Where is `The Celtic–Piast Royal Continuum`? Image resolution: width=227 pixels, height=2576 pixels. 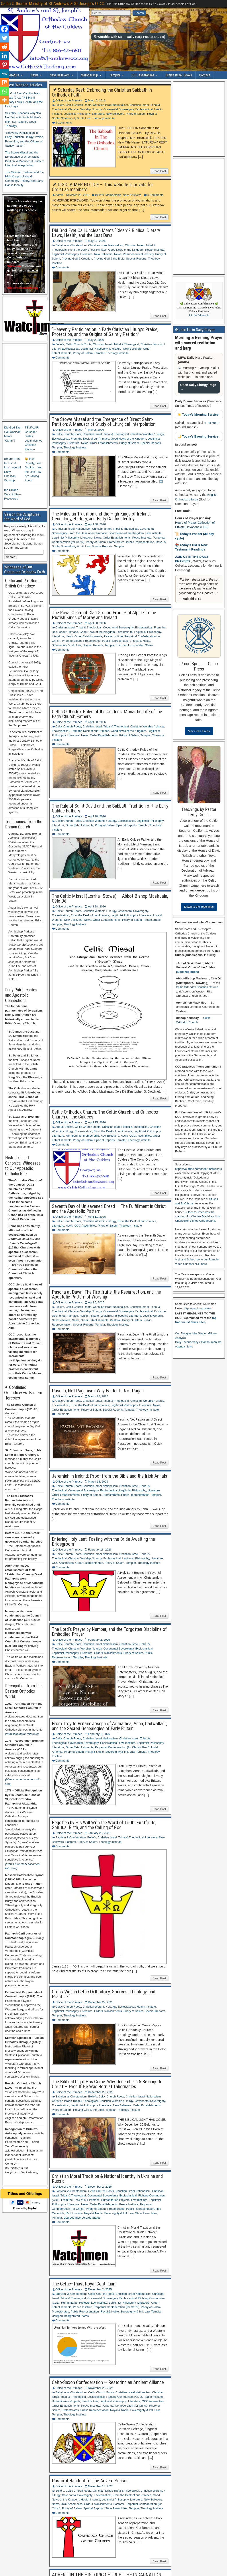 The Celtic–Piast Royal Continuum is located at coordinates (84, 2284).